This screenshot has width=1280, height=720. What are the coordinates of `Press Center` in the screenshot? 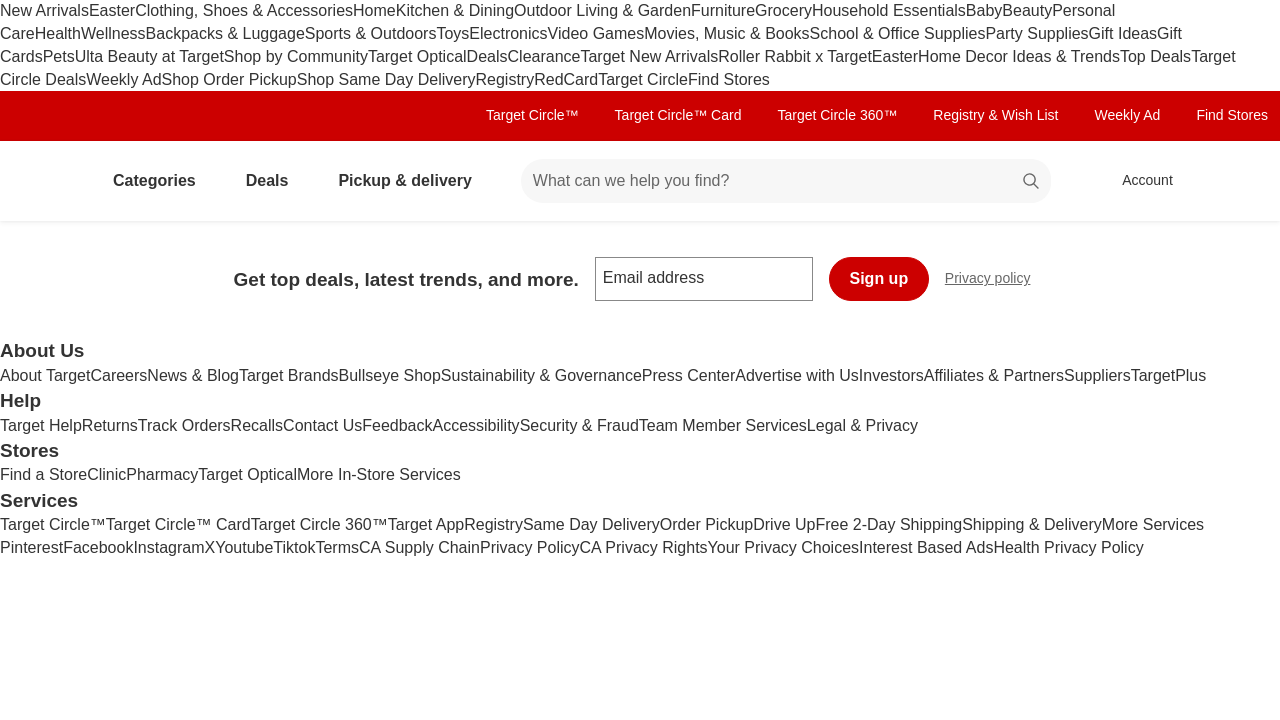 It's located at (688, 375).